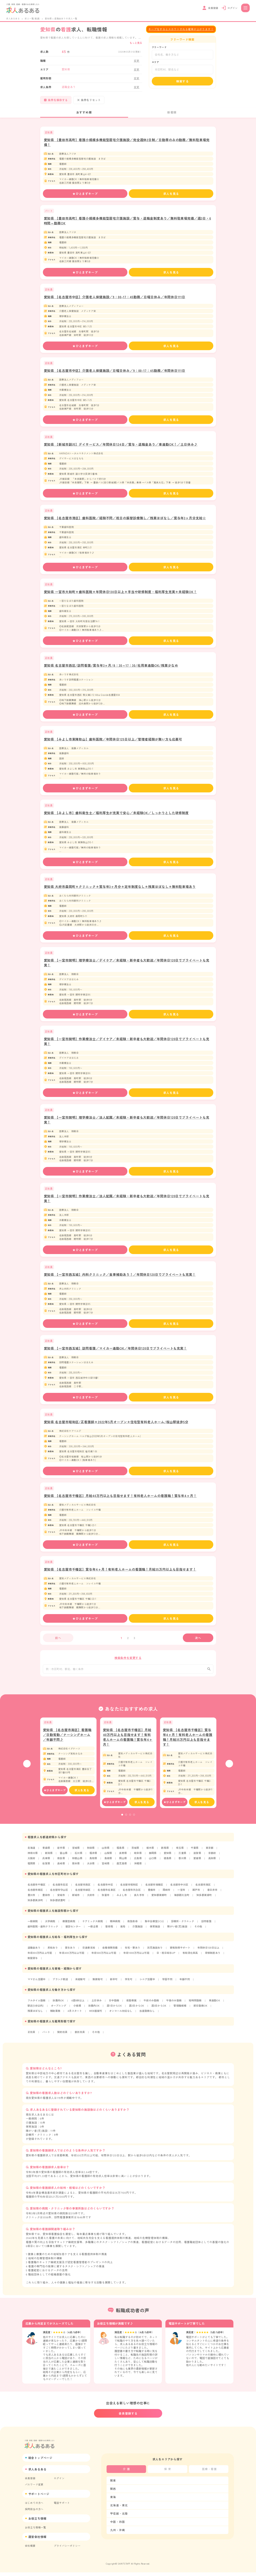  Describe the element at coordinates (115, 1348) in the screenshot. I see `愛知県 【一宮市西五城】訪問看護／マイカー通勤OK／年間休日120日でプライベートも充実！` at that location.